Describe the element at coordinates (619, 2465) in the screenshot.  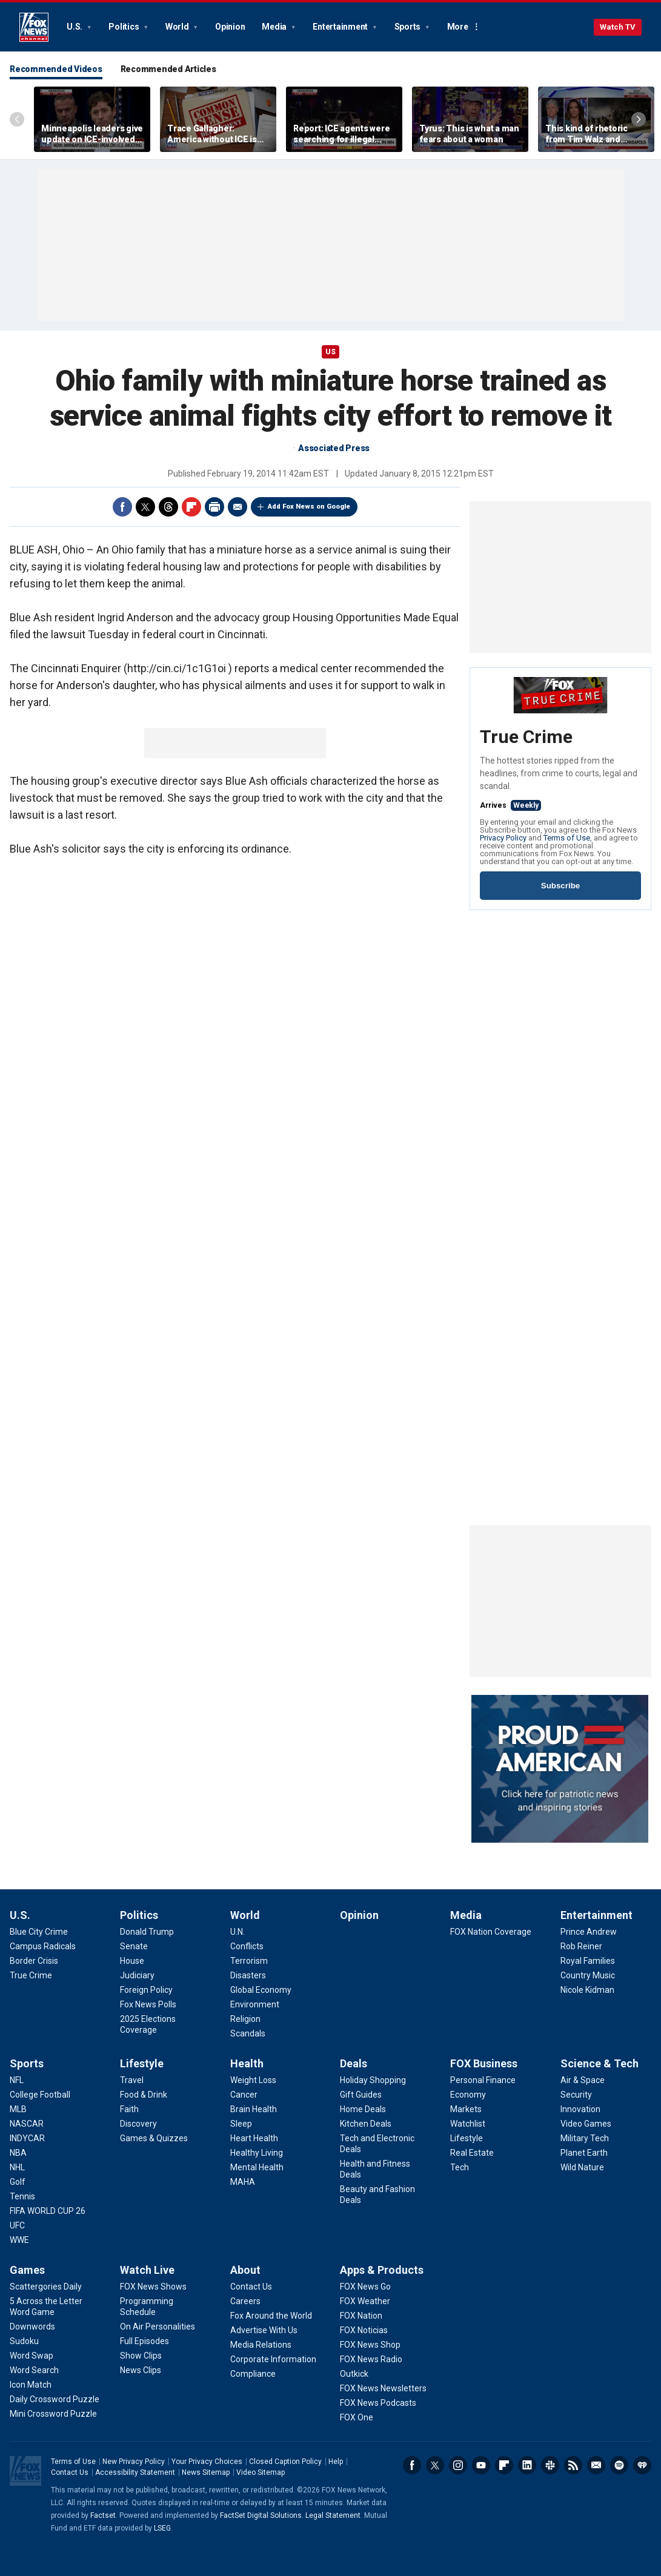
I see `Spotify` at that location.